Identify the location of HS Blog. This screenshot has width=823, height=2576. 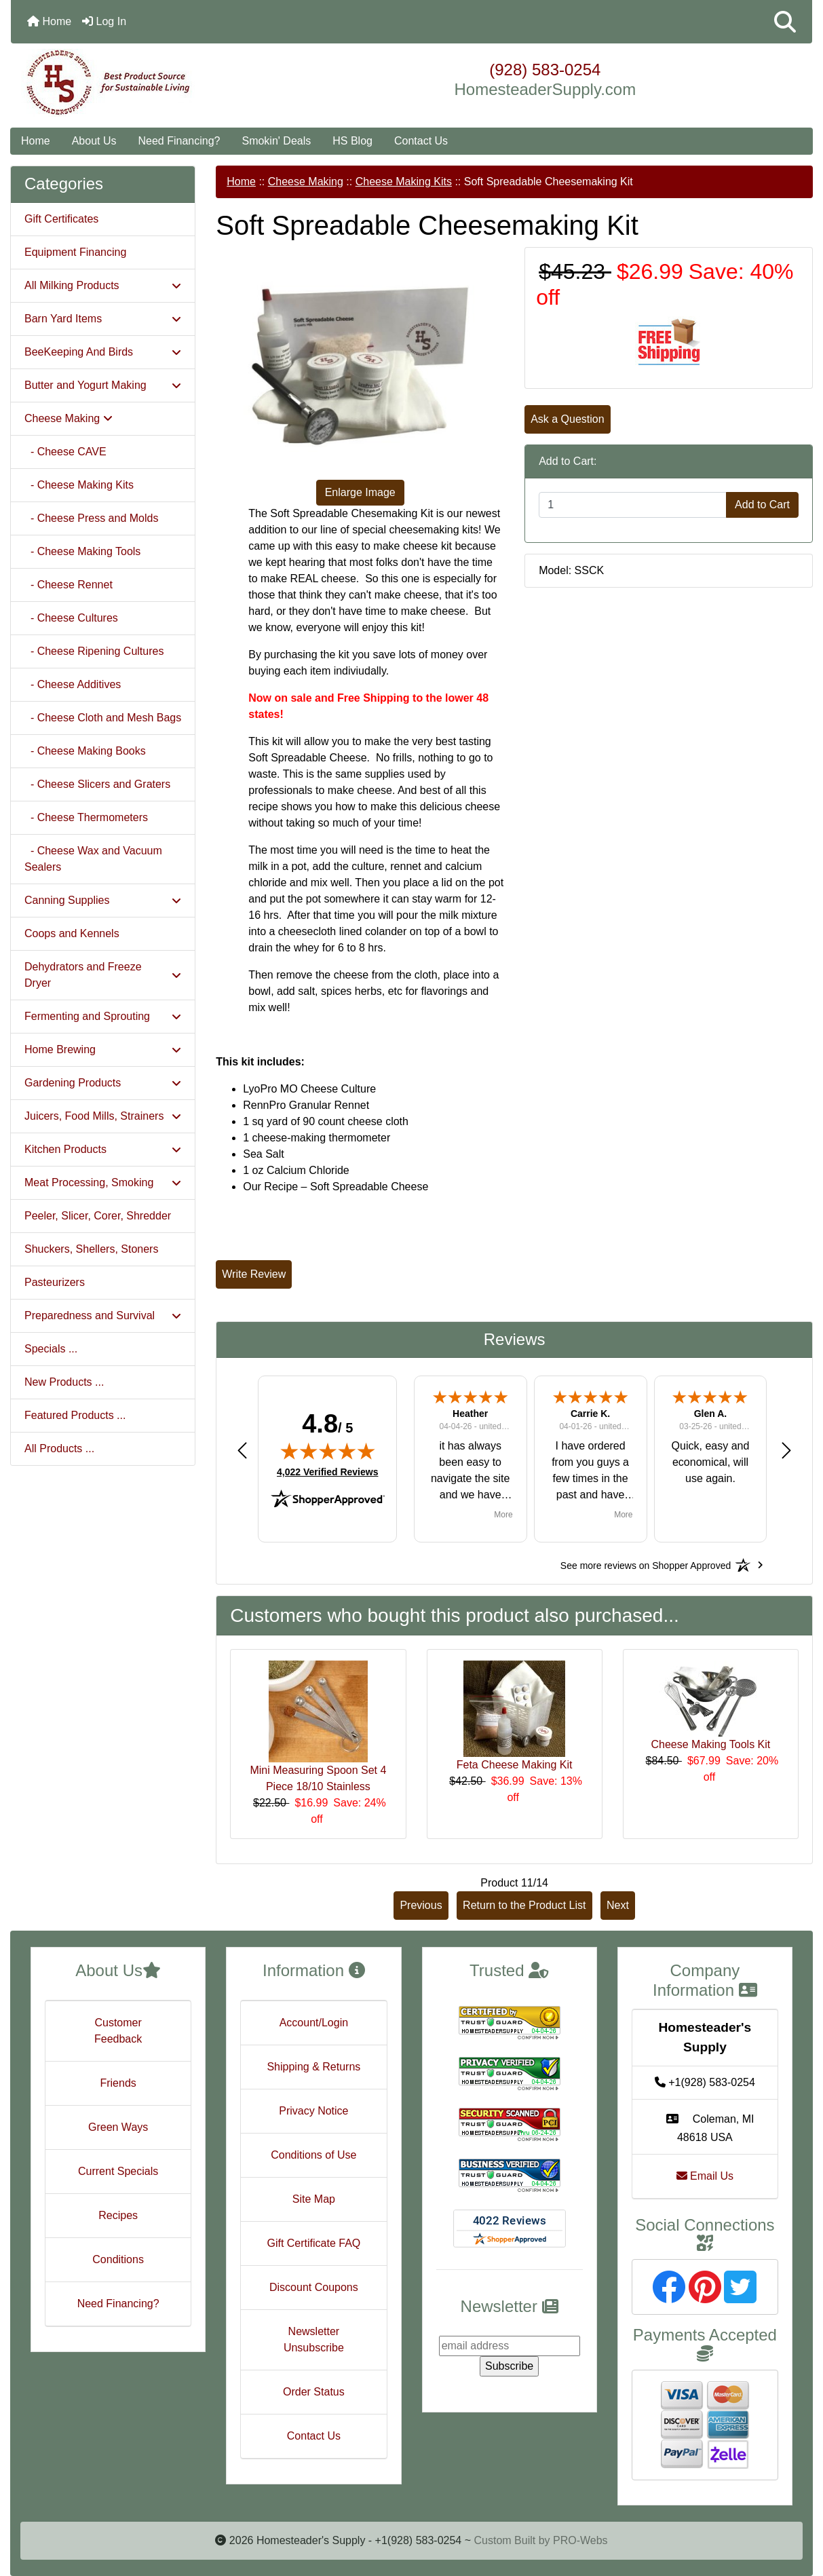
(352, 141).